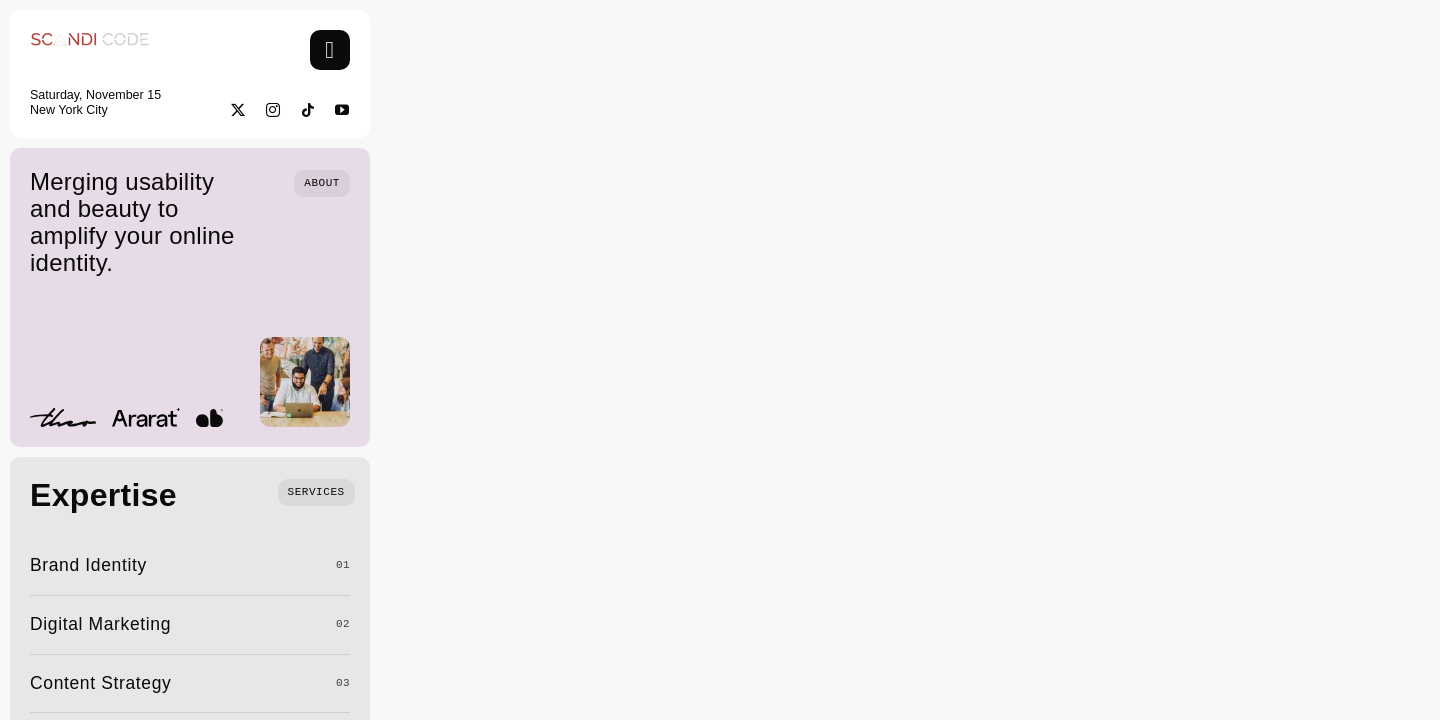 This screenshot has height=720, width=1440. I want to click on [Link to #awb-open-oc__754], so click(330, 50).